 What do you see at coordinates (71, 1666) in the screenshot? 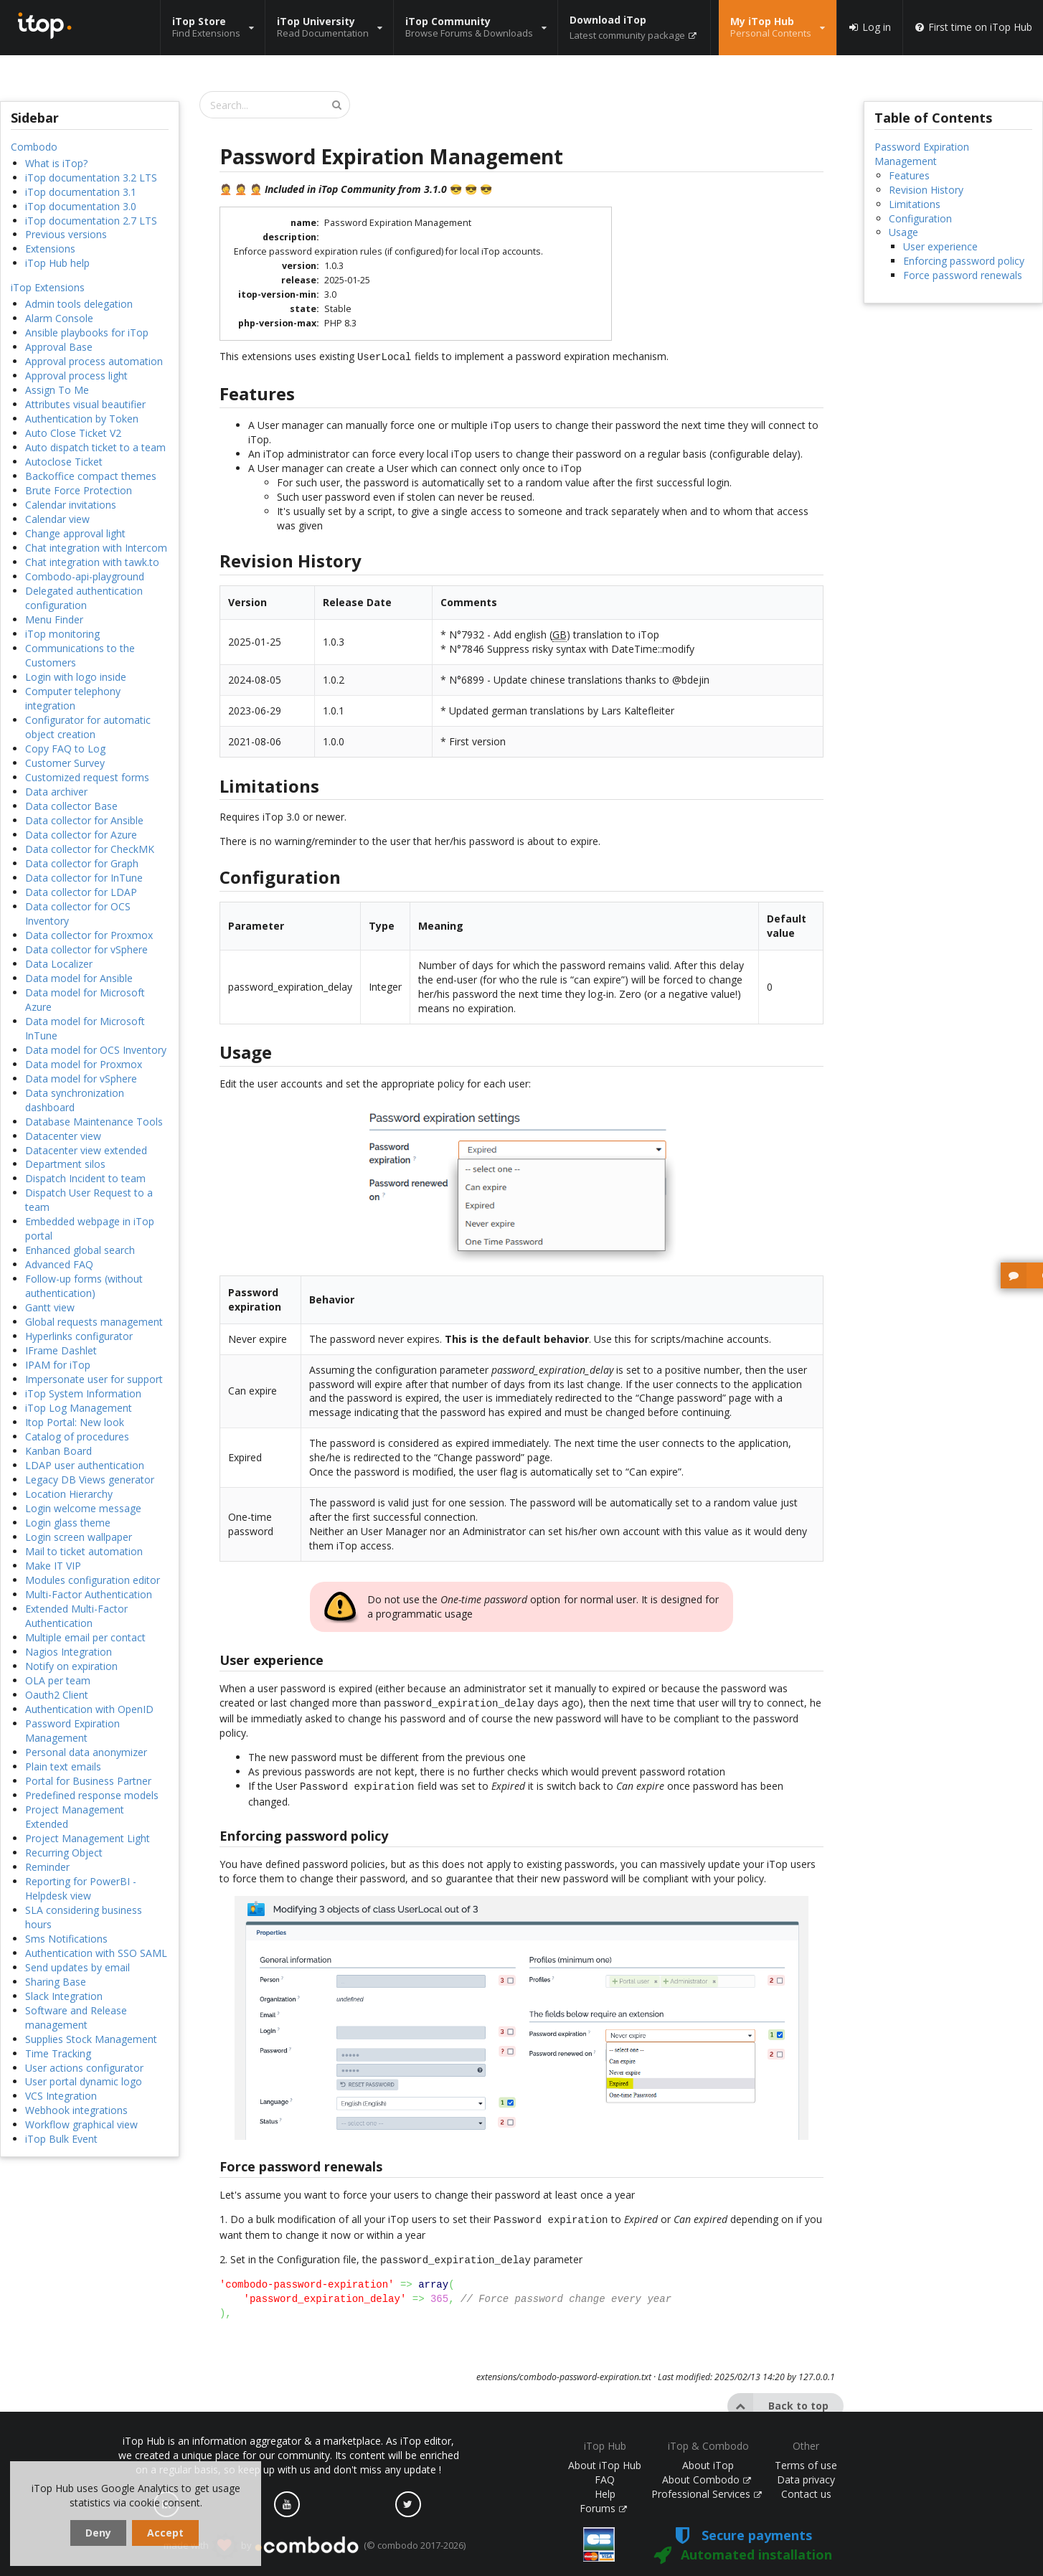
I see `Notify on expiration` at bounding box center [71, 1666].